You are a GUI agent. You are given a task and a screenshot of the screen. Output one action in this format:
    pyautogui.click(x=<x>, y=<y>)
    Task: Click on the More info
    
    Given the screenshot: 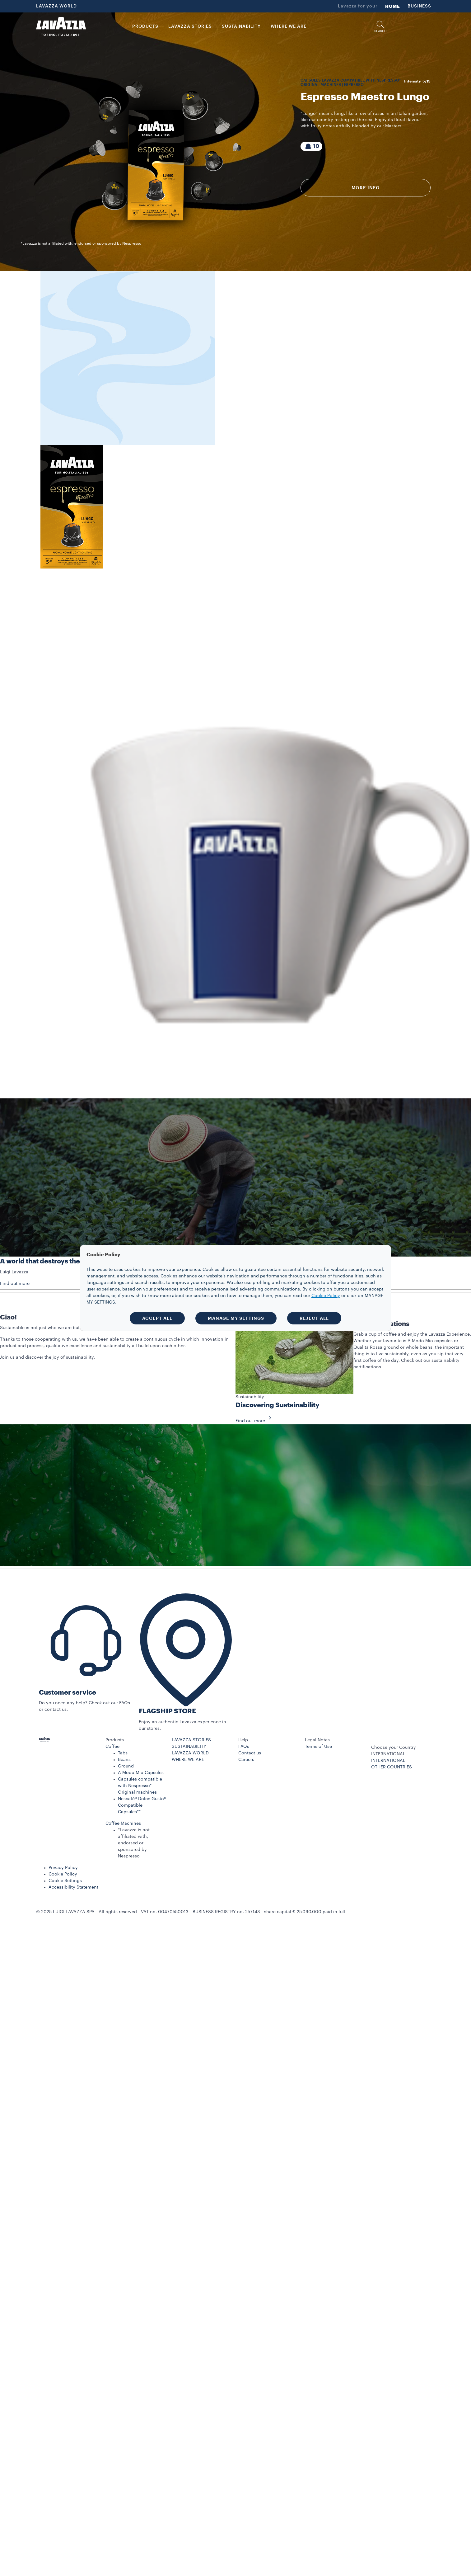 What is the action you would take?
    pyautogui.click(x=366, y=188)
    